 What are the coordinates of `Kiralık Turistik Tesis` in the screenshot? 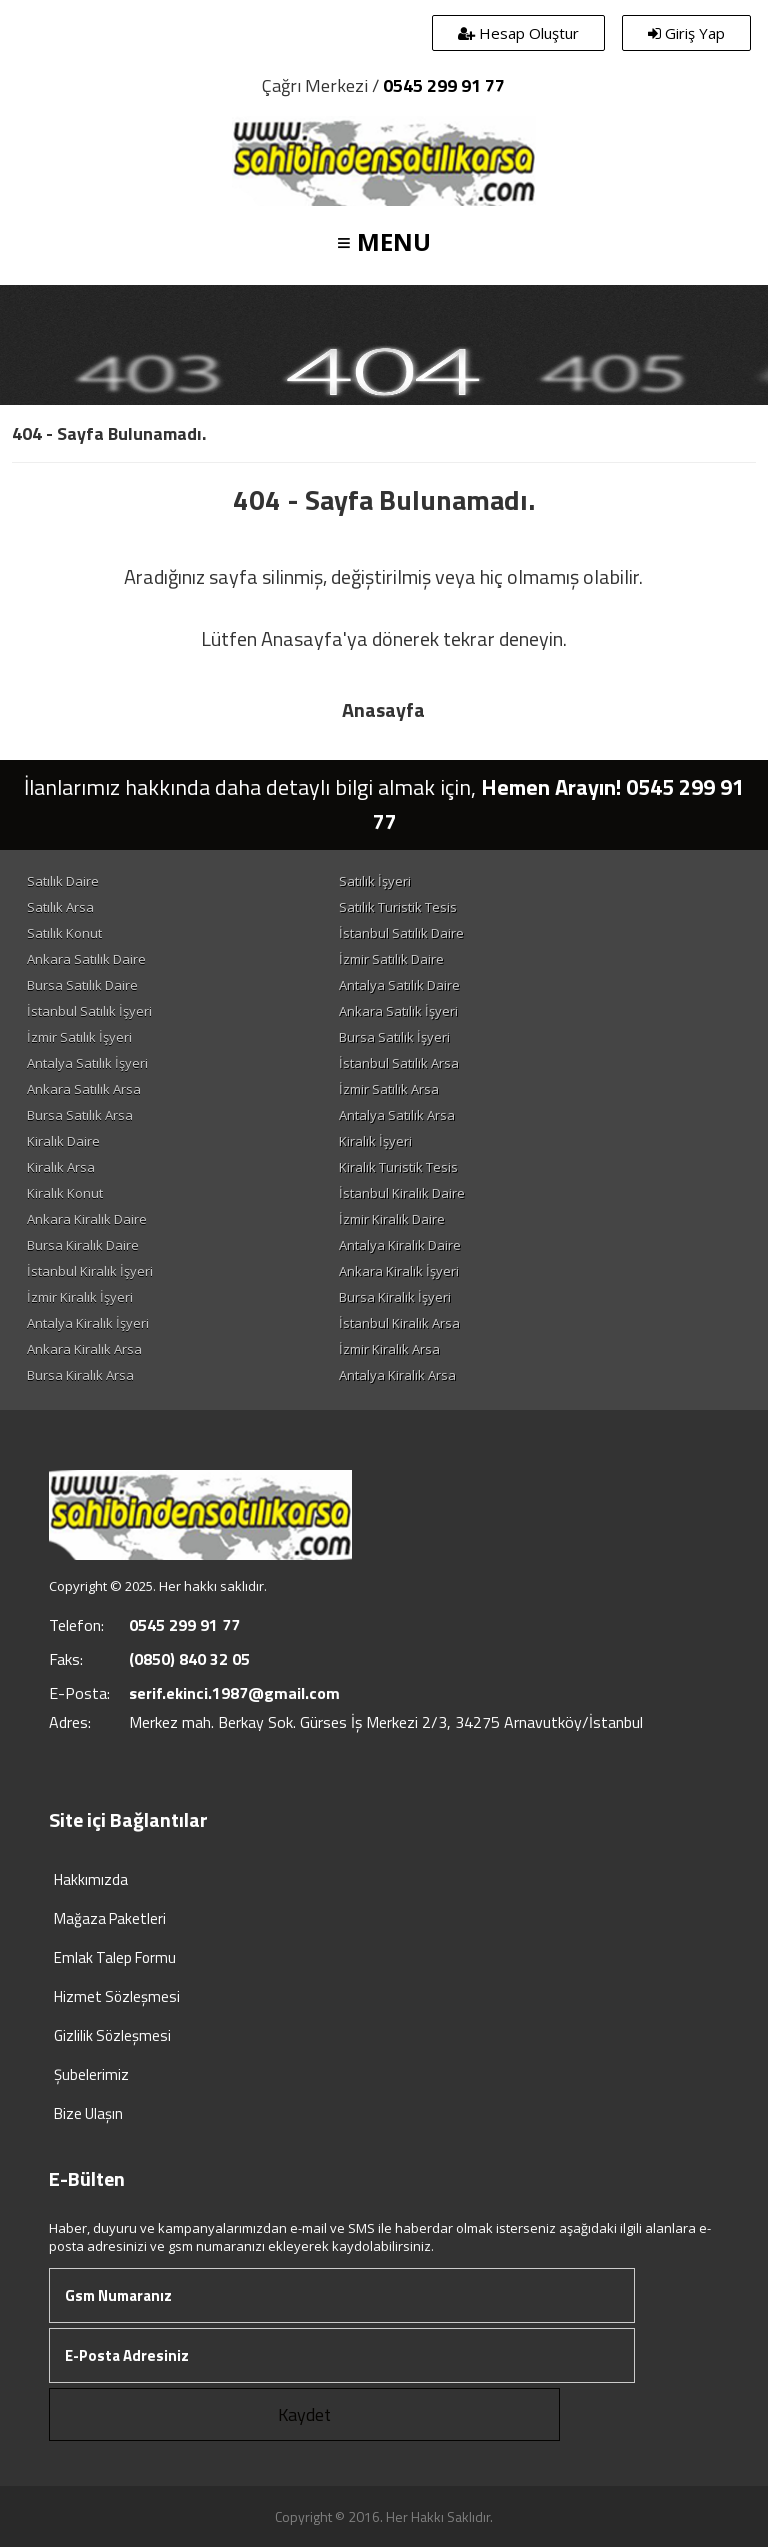 It's located at (398, 1167).